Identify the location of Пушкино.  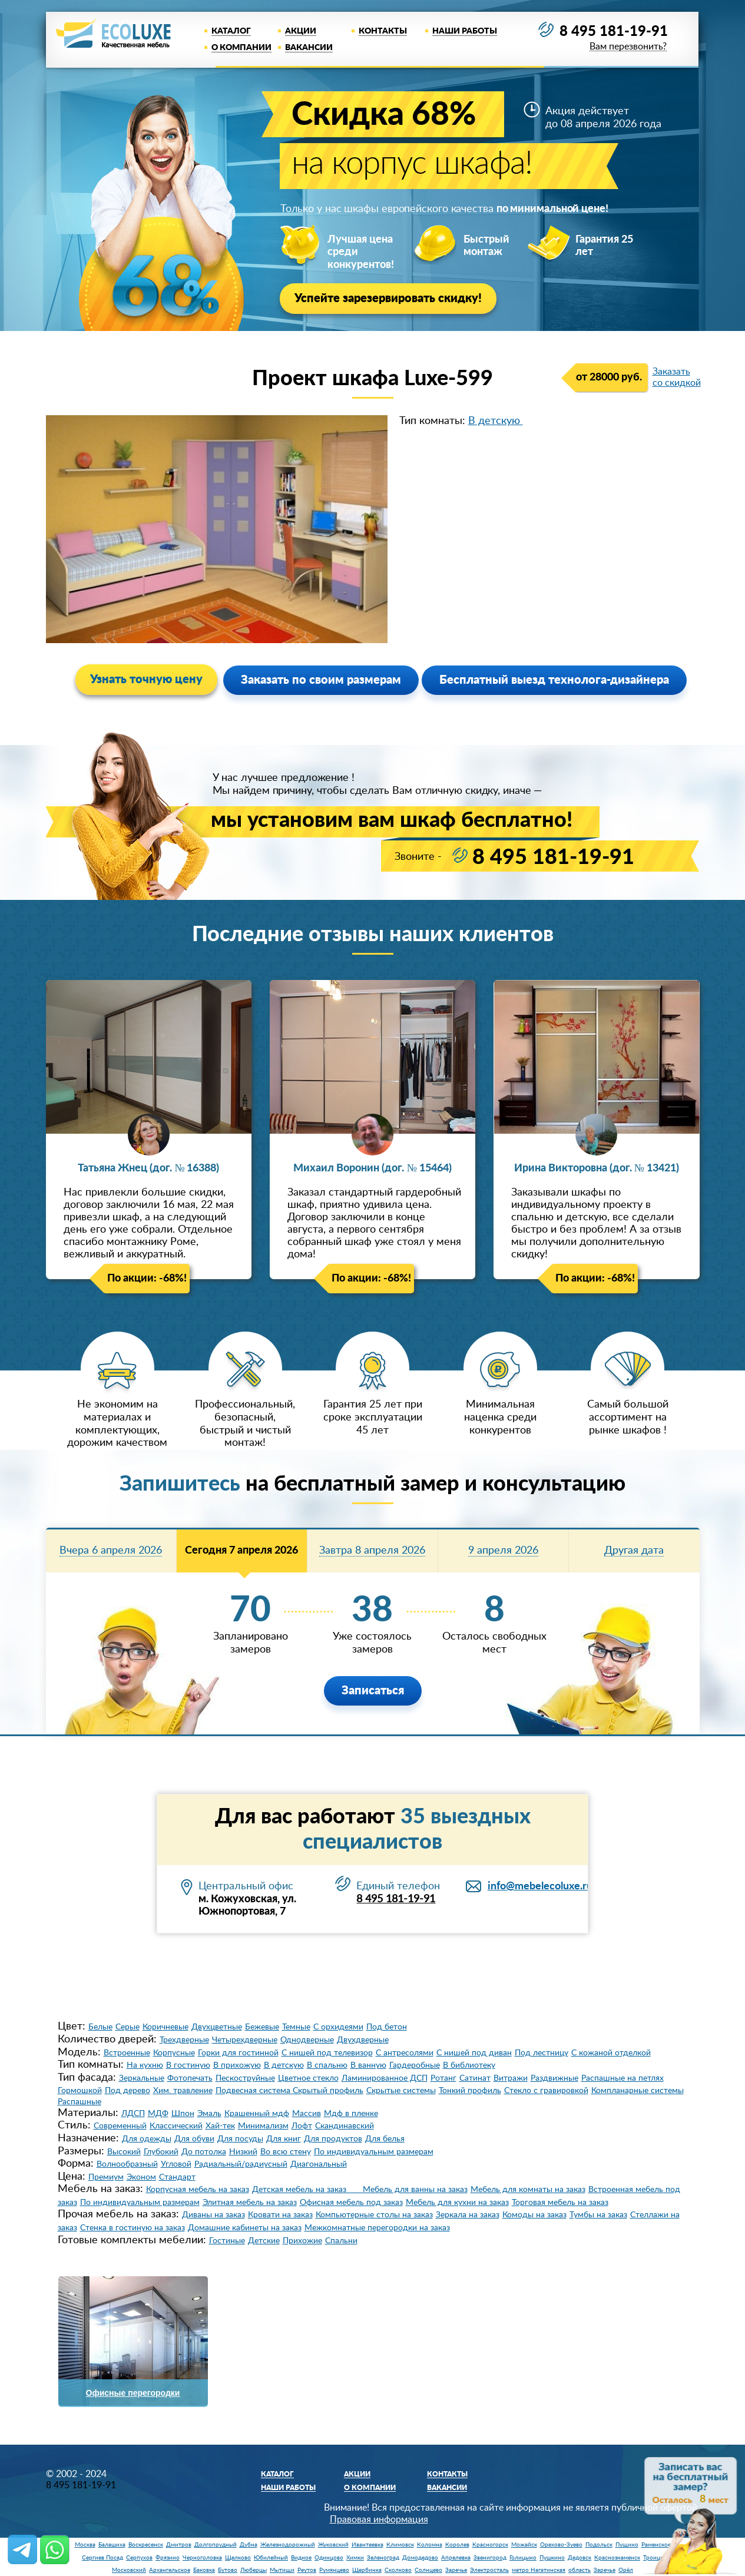
(552, 2558).